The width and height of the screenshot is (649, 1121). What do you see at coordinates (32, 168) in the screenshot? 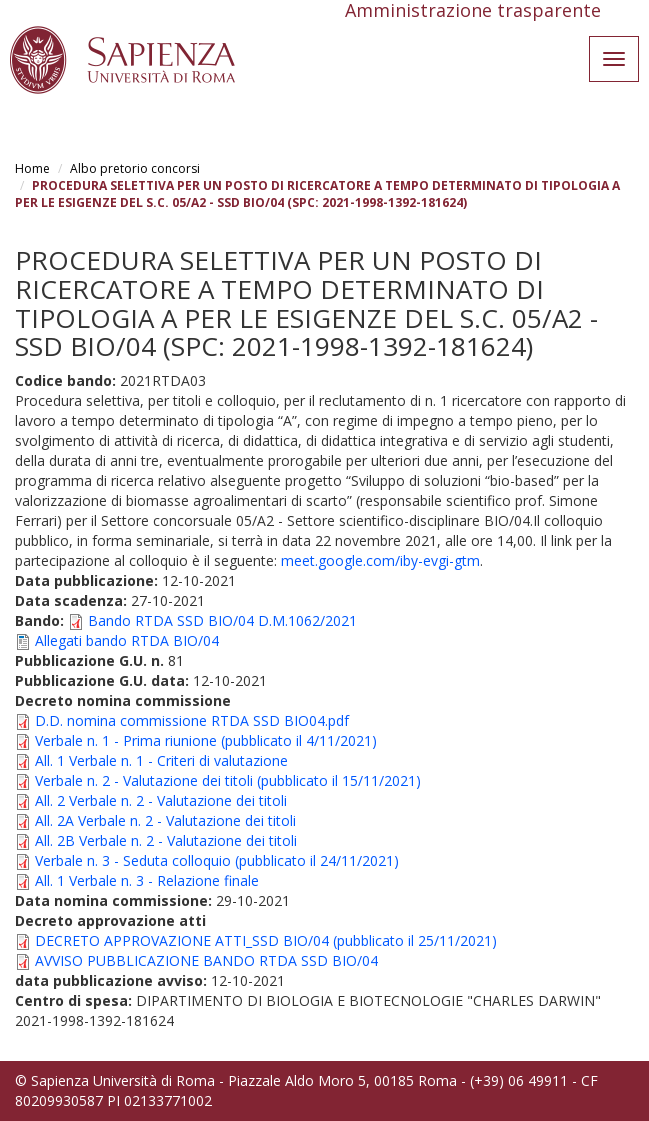
I see `Home` at bounding box center [32, 168].